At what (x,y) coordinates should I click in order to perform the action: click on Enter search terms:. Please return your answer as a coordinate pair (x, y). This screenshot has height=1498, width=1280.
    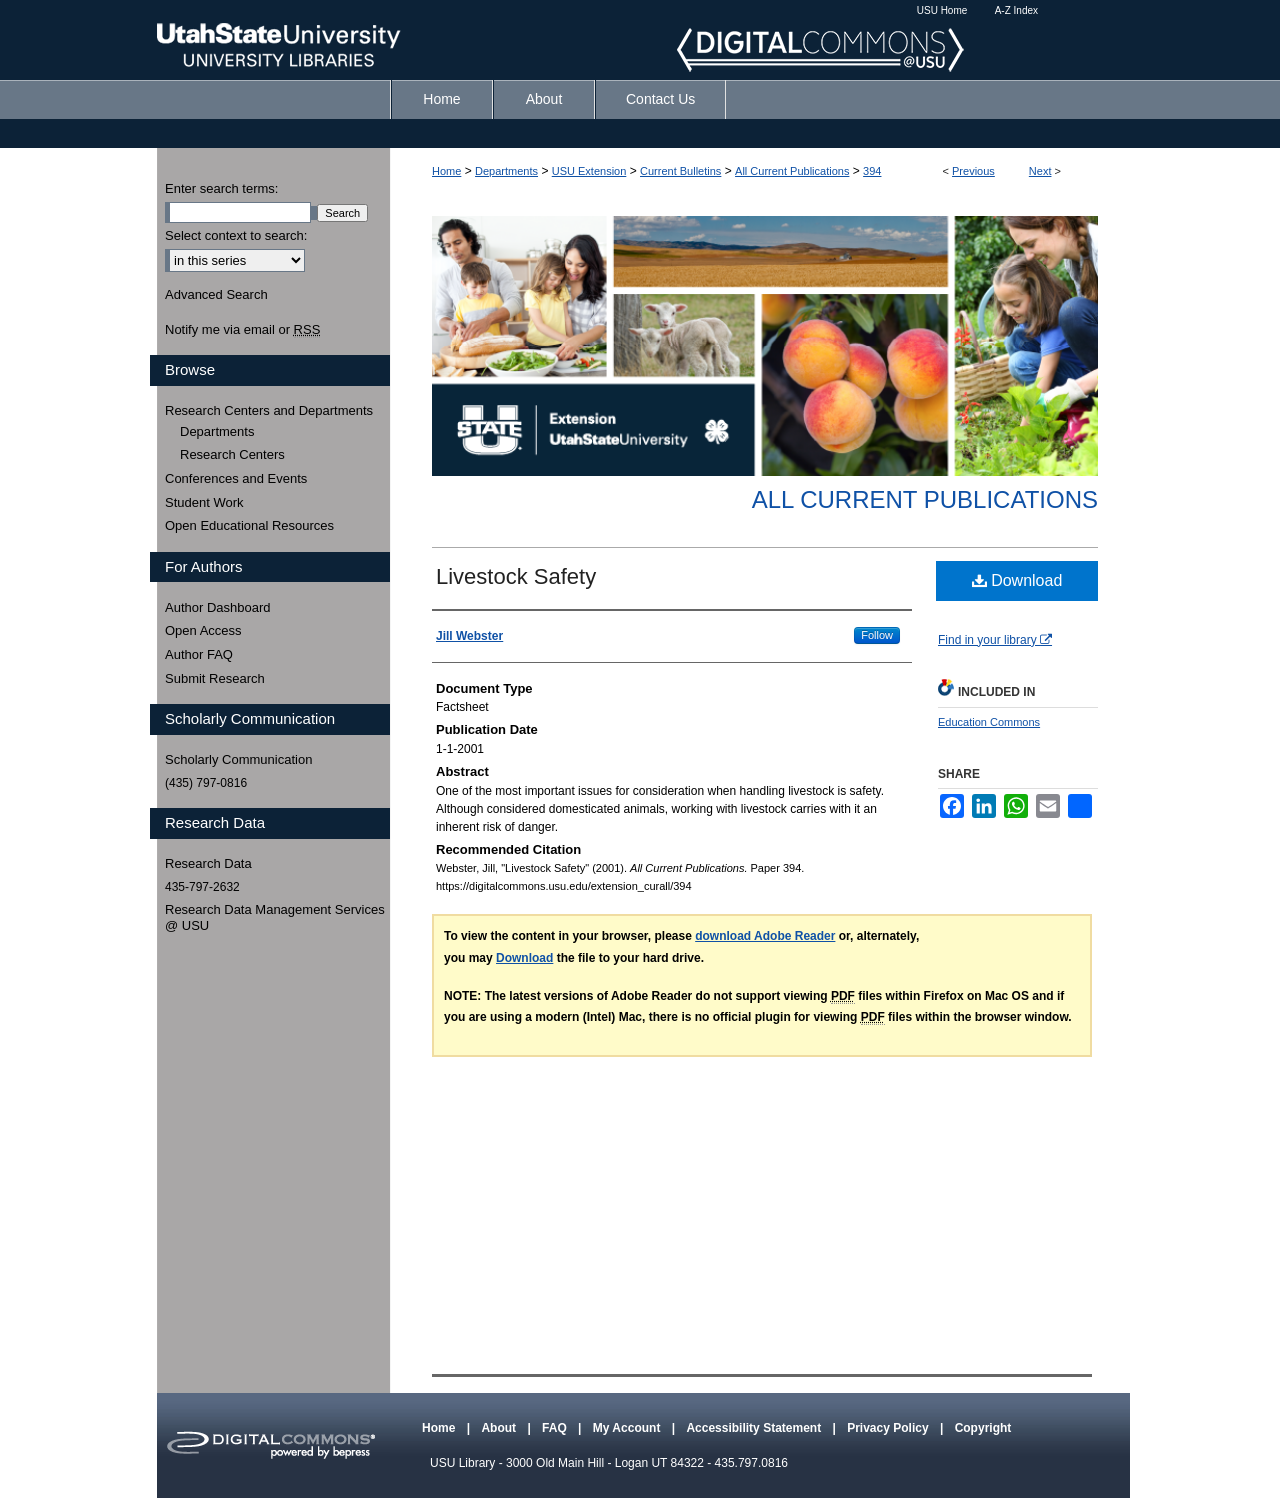
    Looking at the image, I should click on (221, 188).